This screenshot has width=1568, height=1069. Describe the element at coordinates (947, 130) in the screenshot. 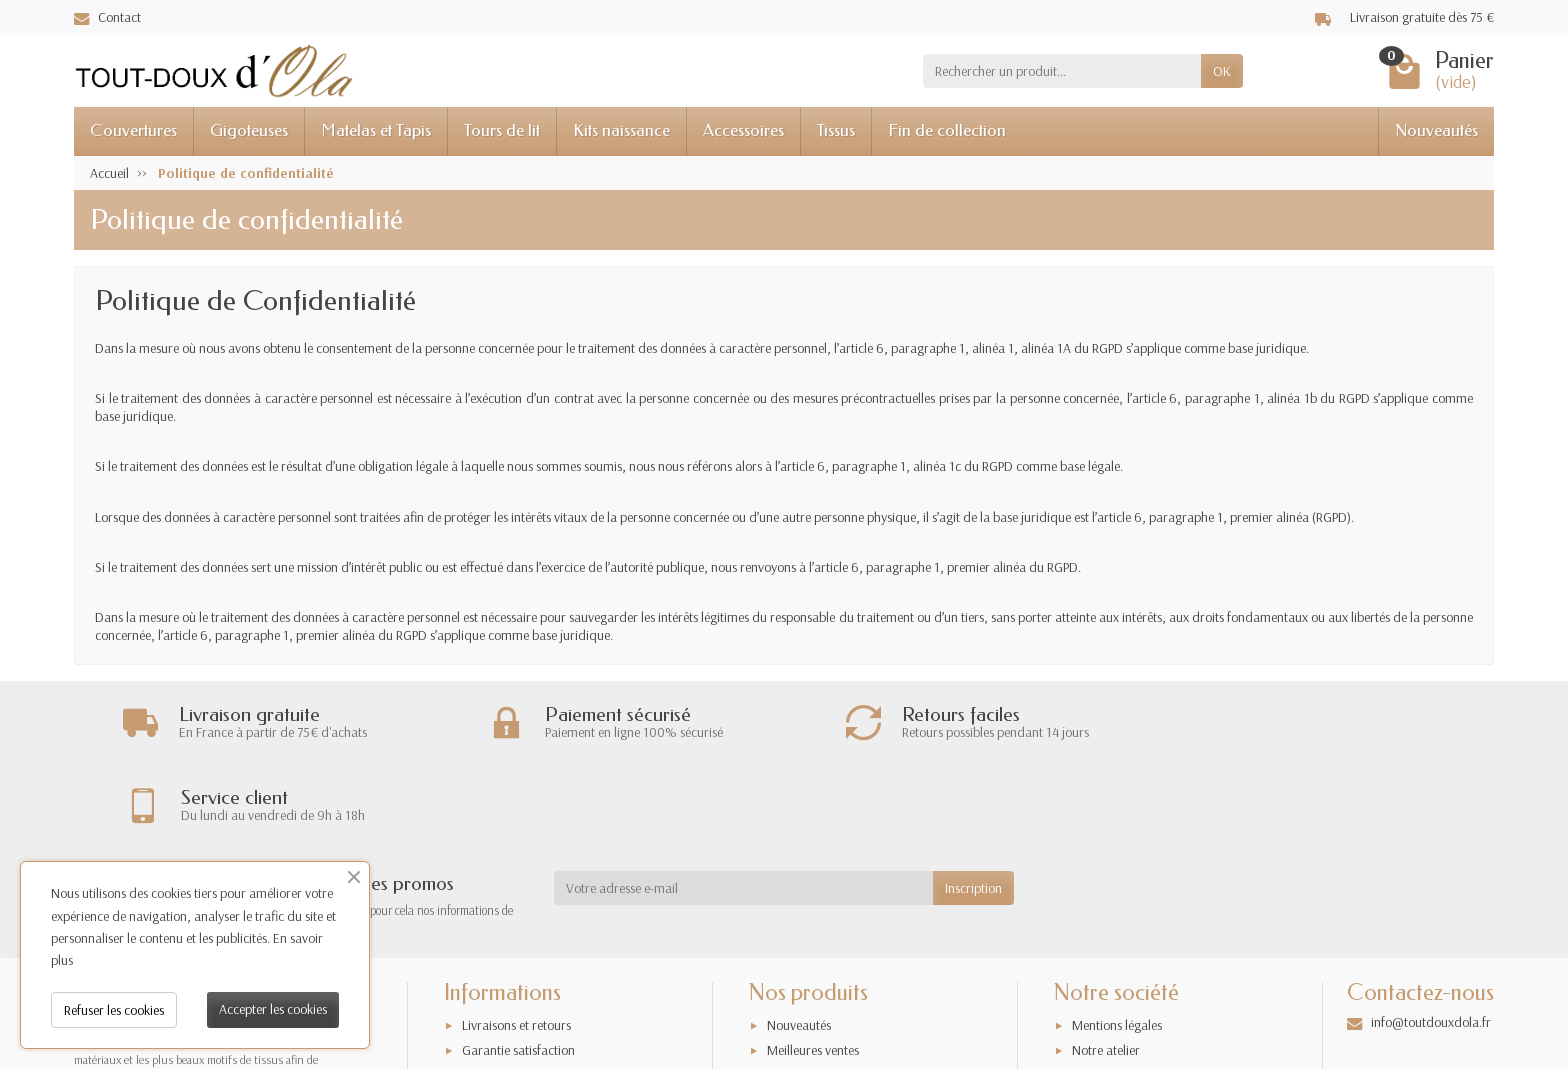

I see `Fin de collection` at that location.